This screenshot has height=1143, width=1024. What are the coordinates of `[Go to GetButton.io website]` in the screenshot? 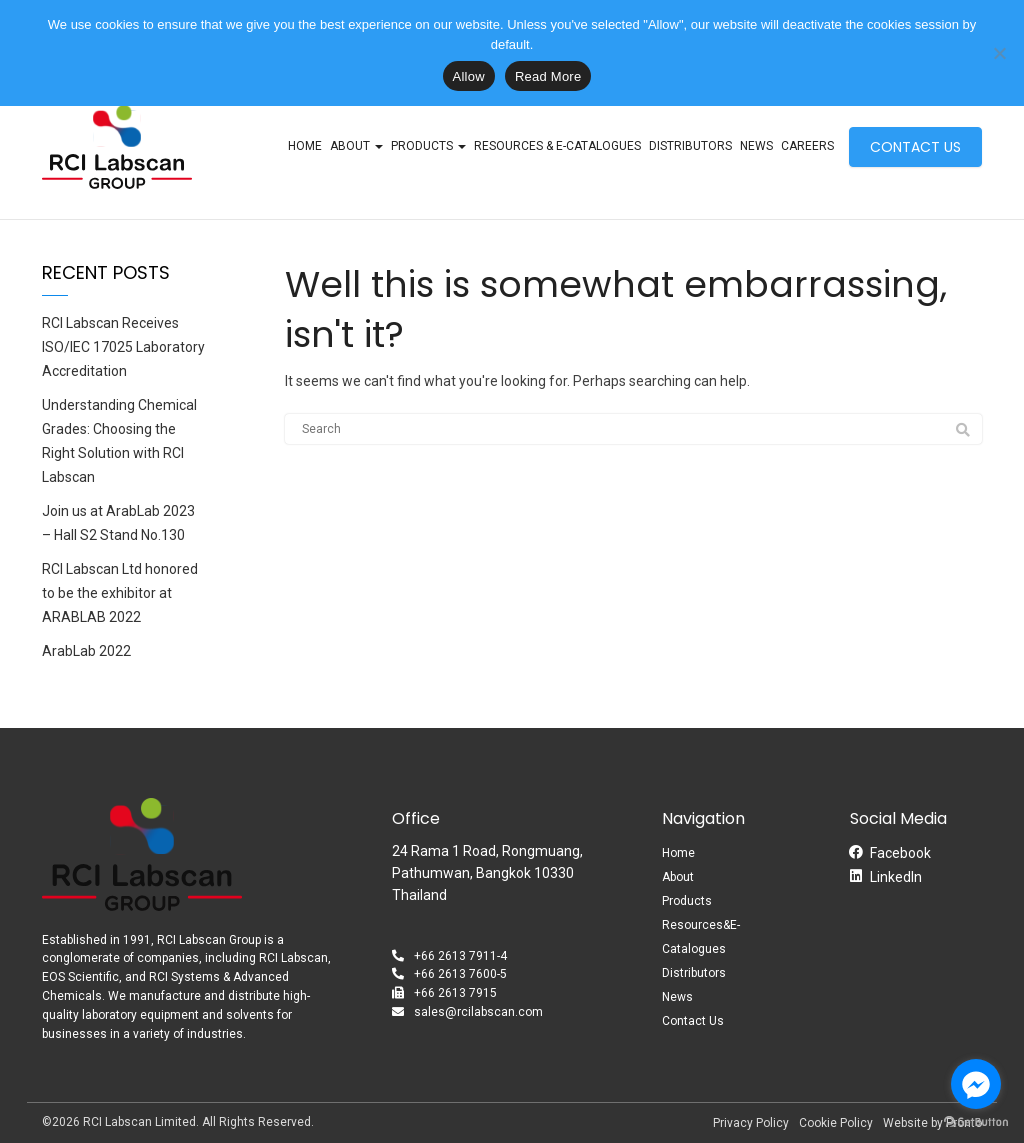 It's located at (976, 1122).